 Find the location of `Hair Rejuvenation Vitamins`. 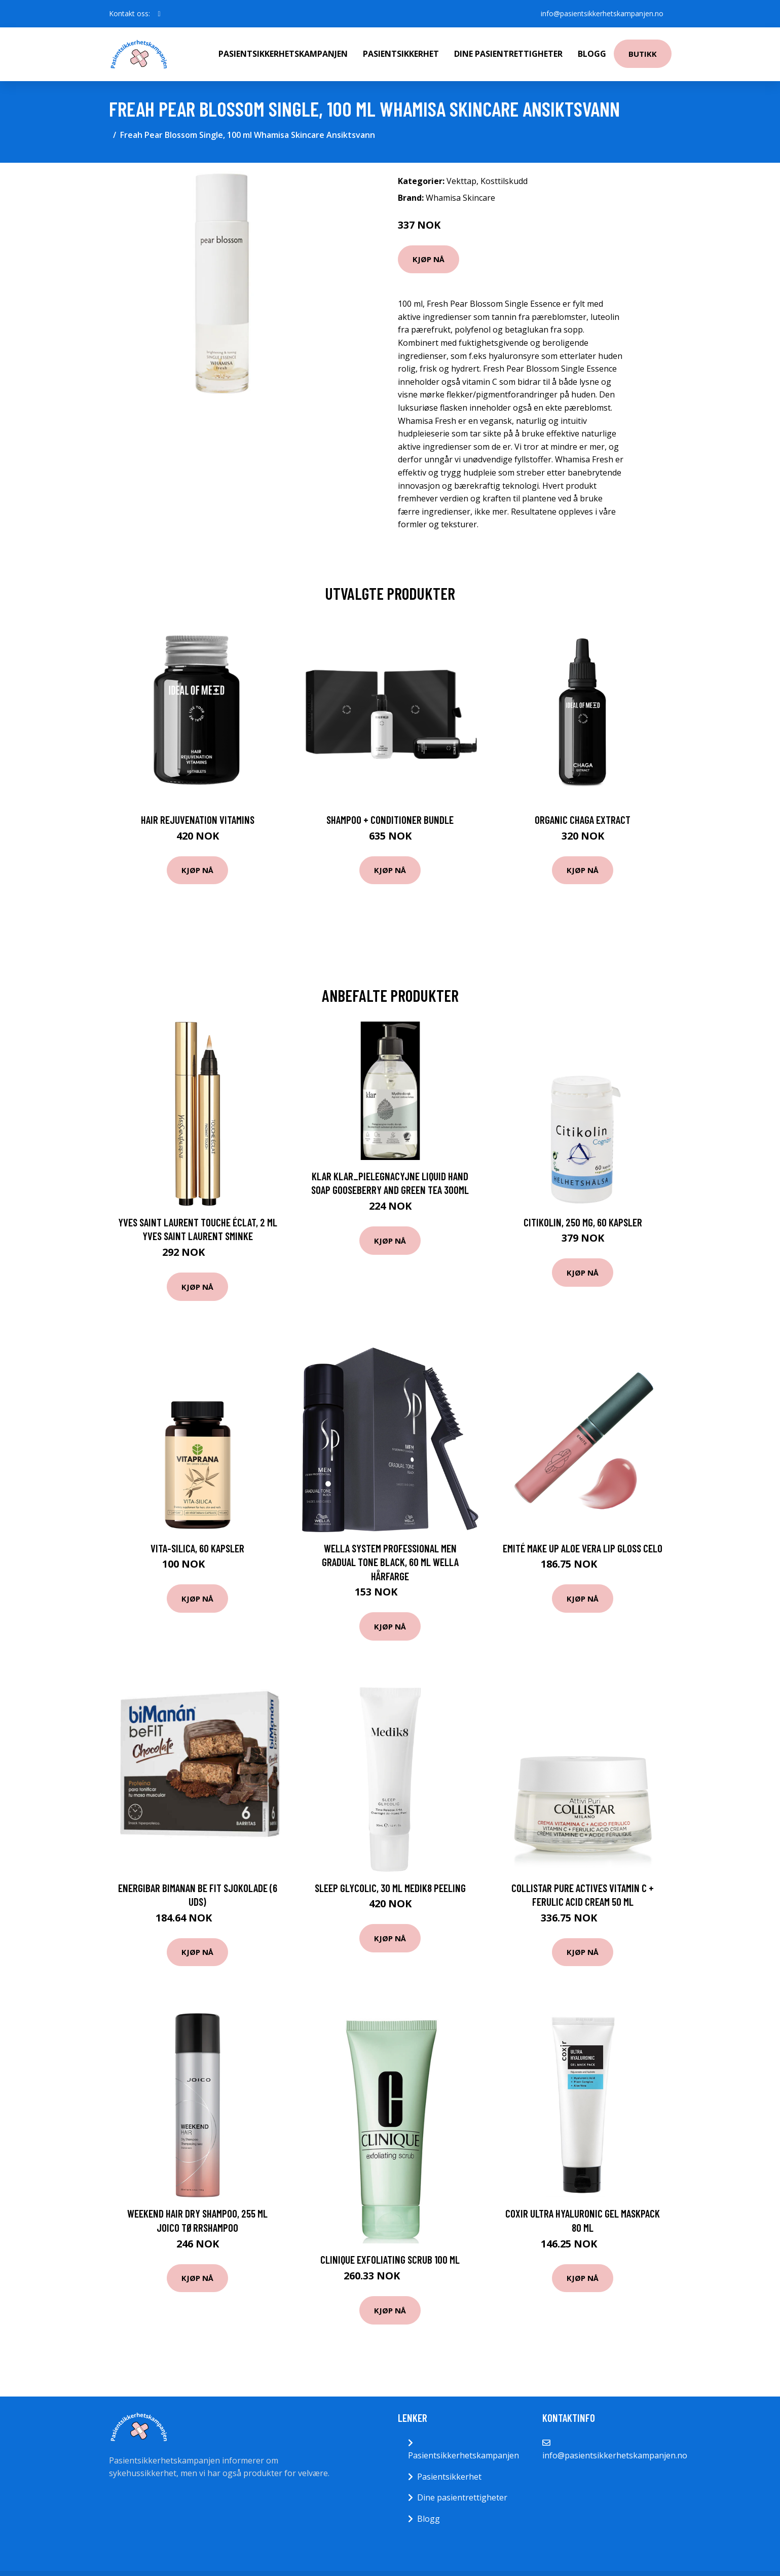

Hair Rejuvenation Vitamins is located at coordinates (197, 819).